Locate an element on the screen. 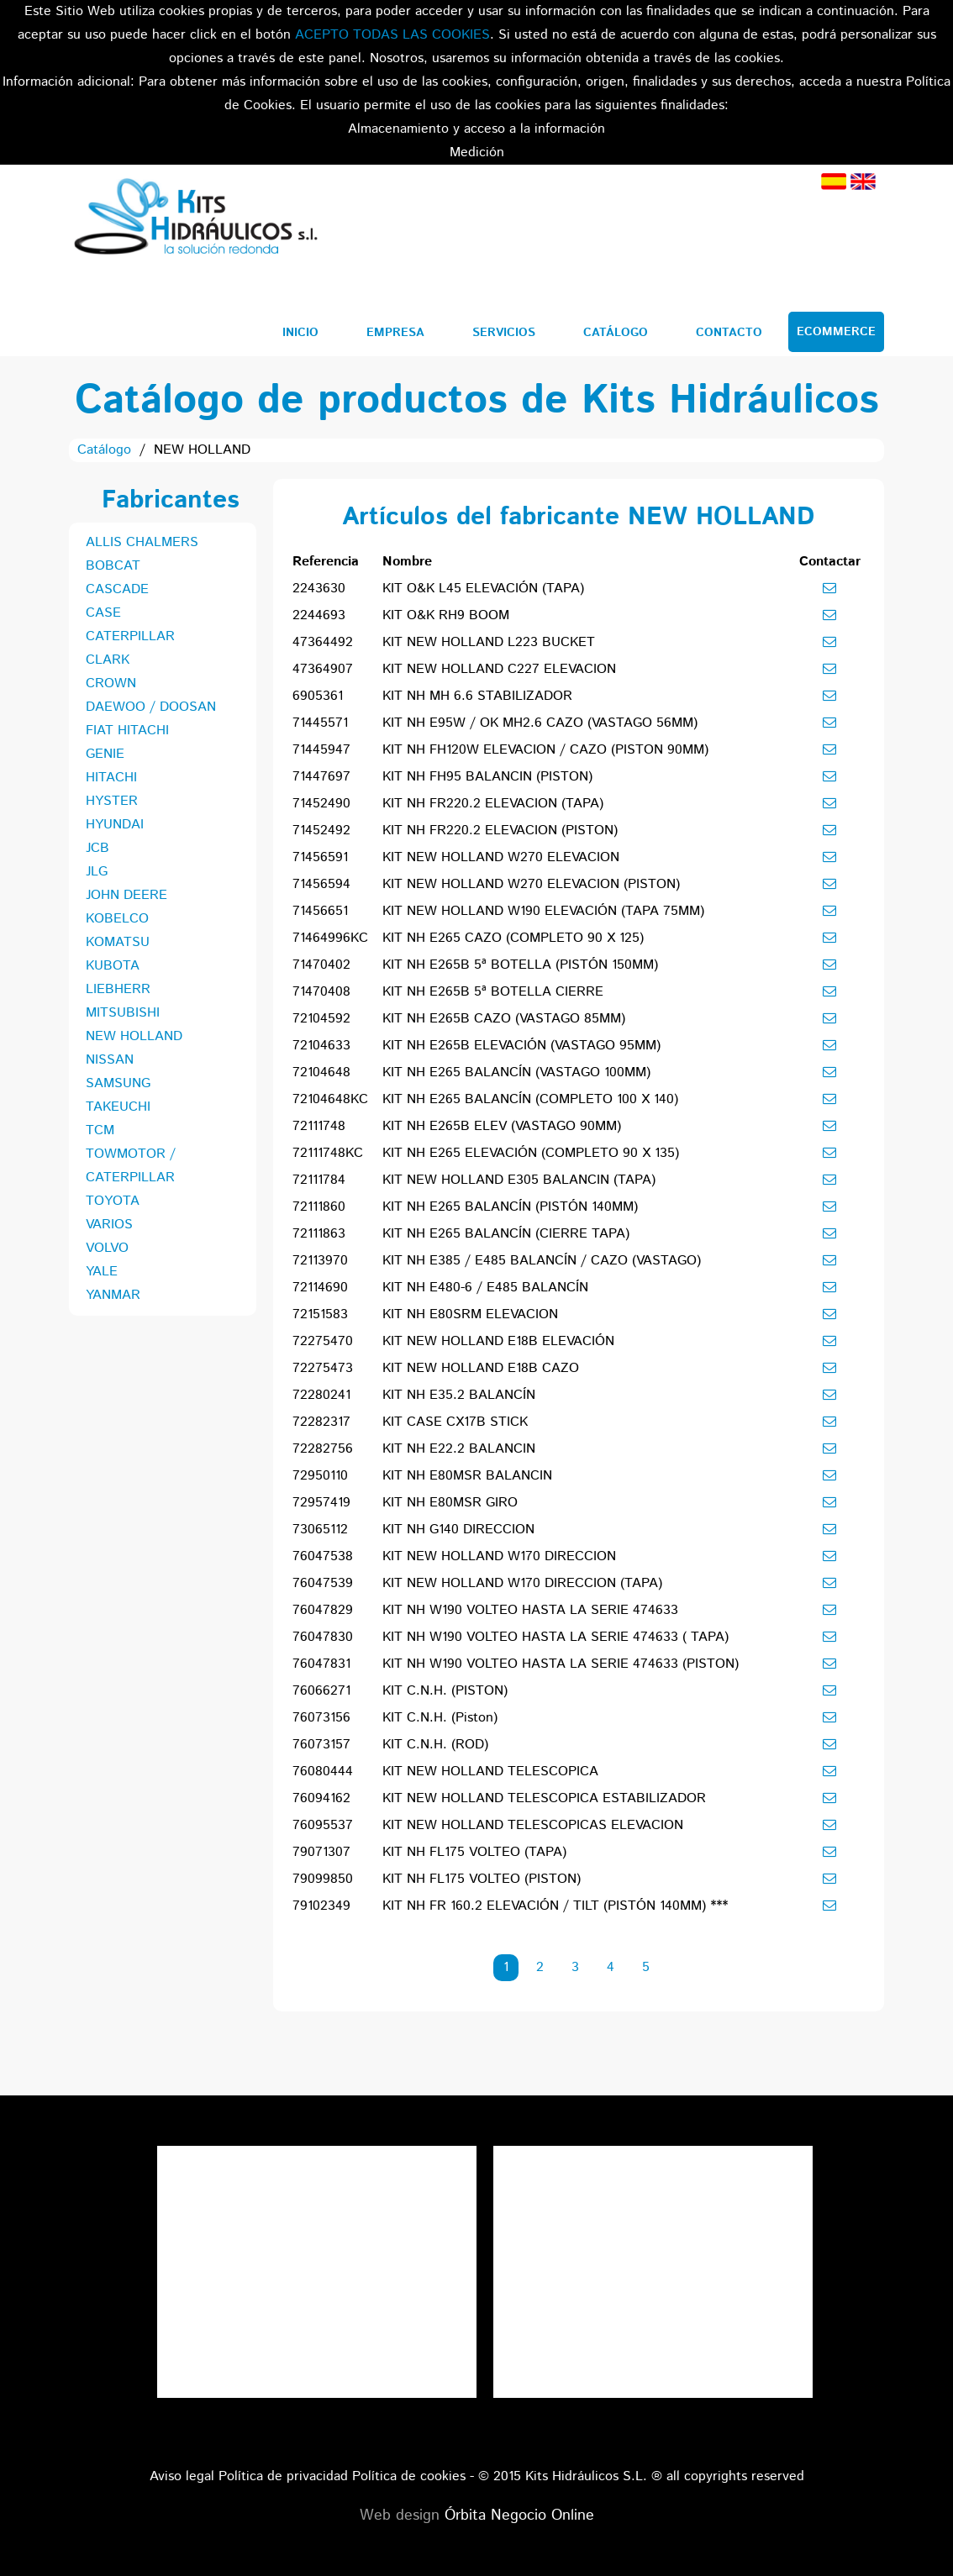 The height and width of the screenshot is (2576, 953). 72111748KC is located at coordinates (327, 1153).